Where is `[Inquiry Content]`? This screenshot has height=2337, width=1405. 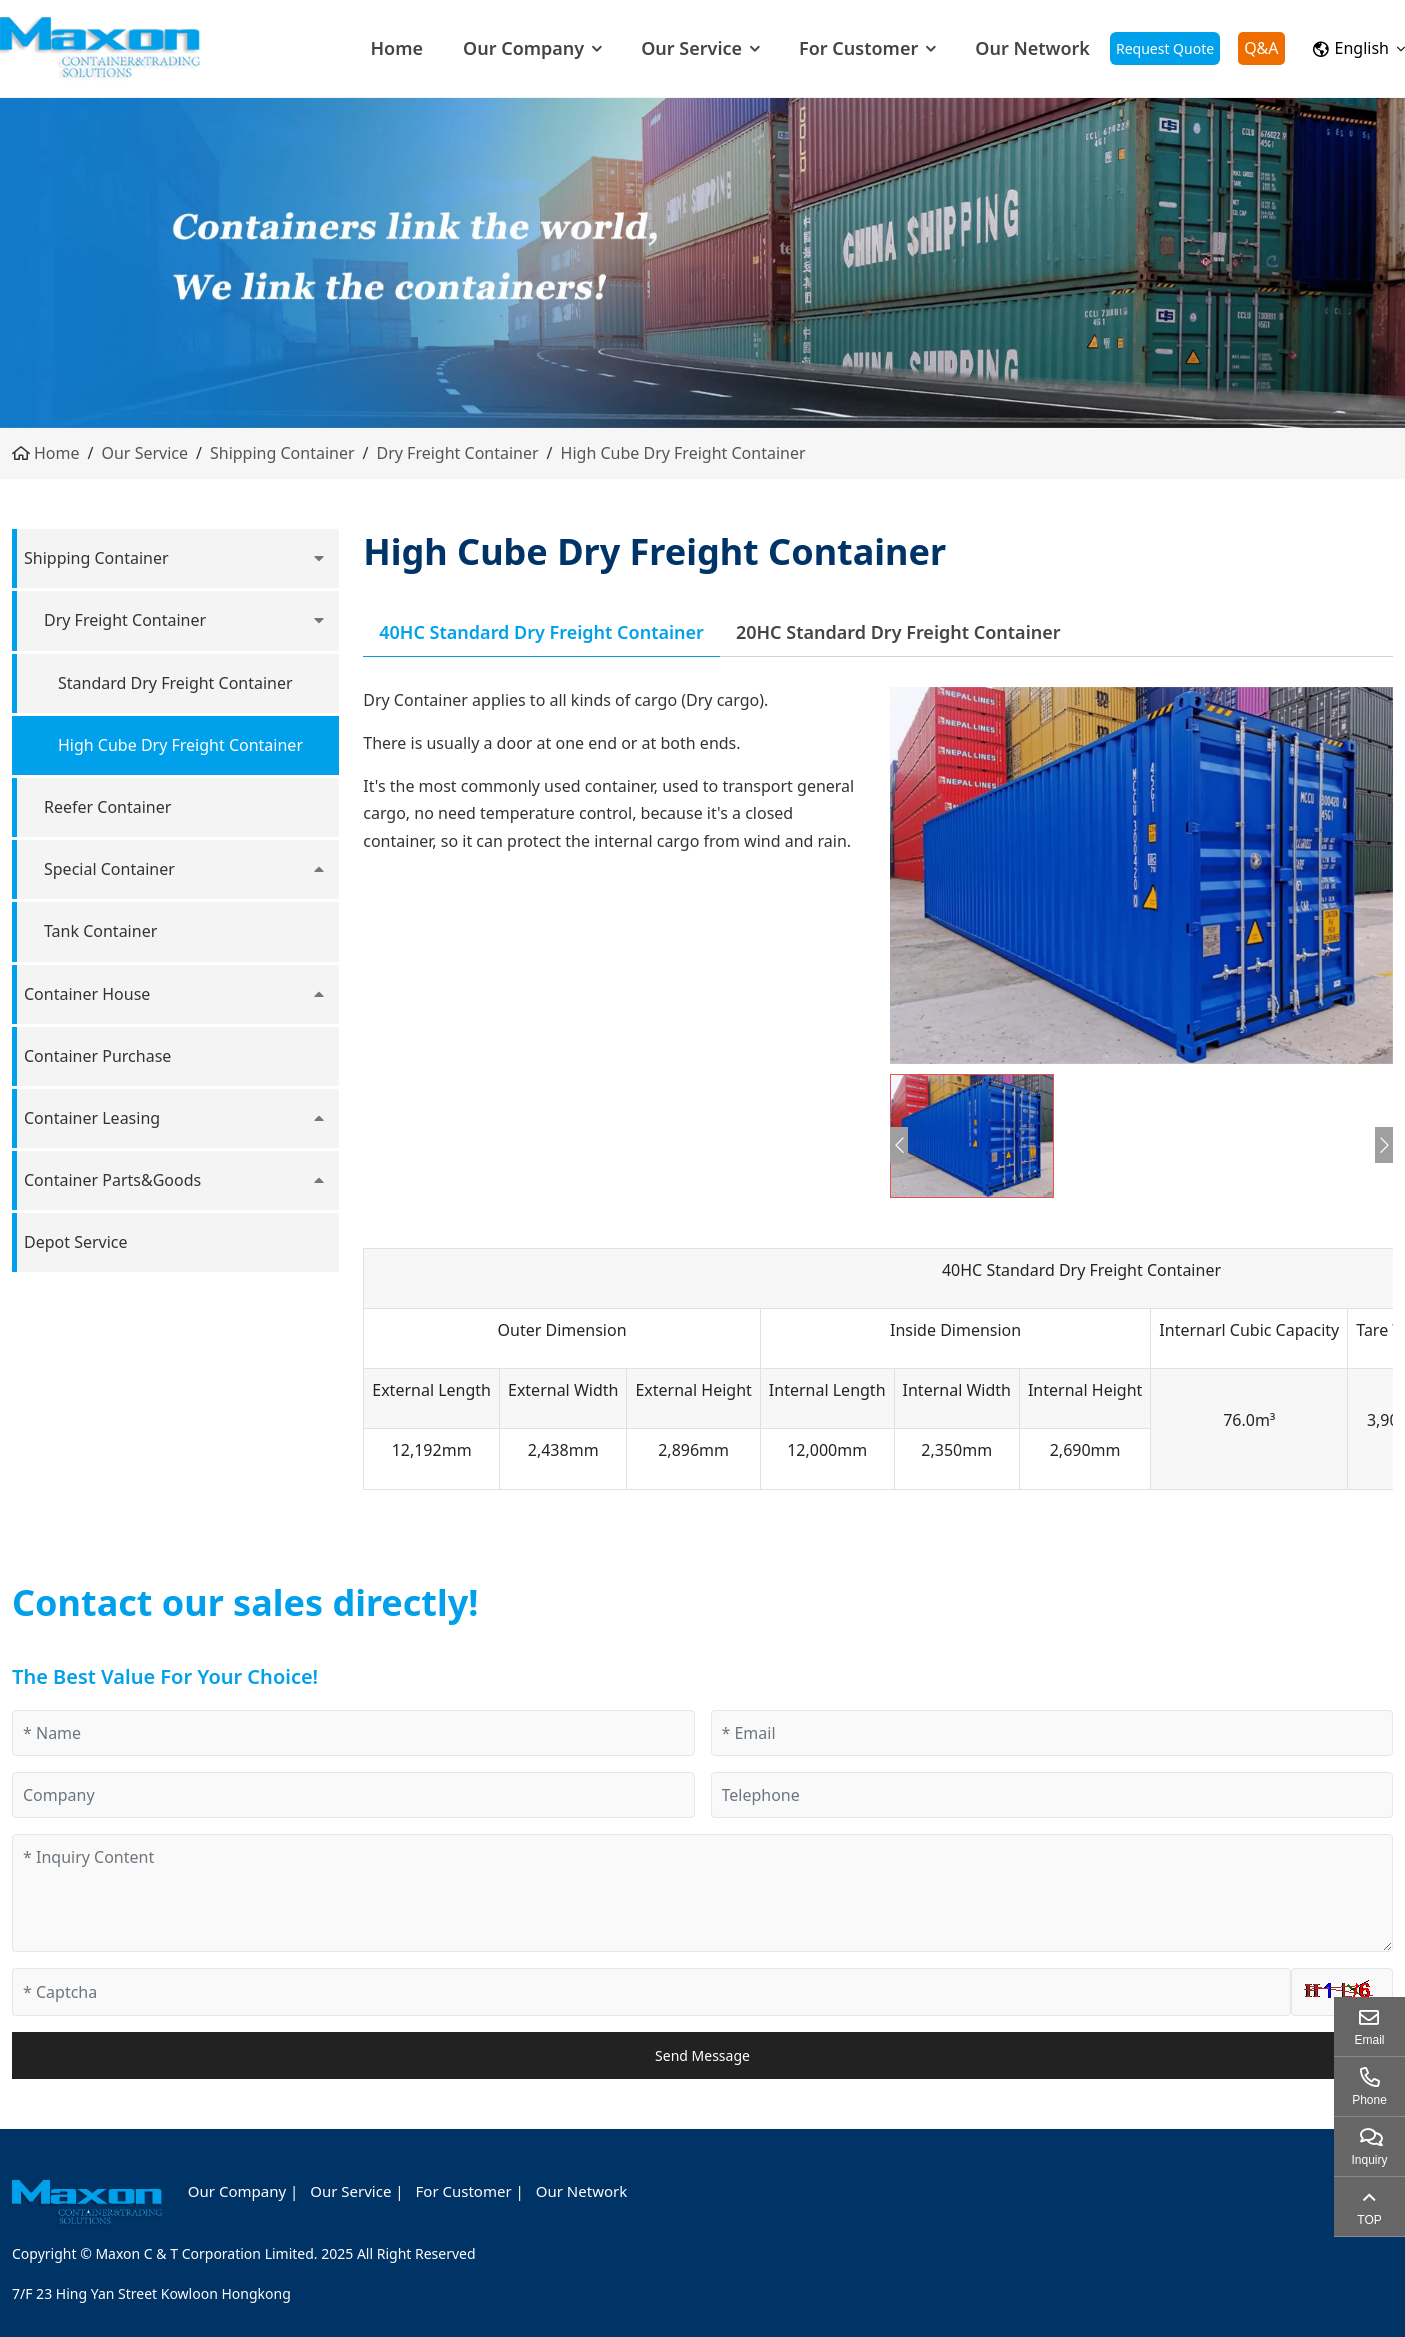 [Inquiry Content] is located at coordinates (702, 1893).